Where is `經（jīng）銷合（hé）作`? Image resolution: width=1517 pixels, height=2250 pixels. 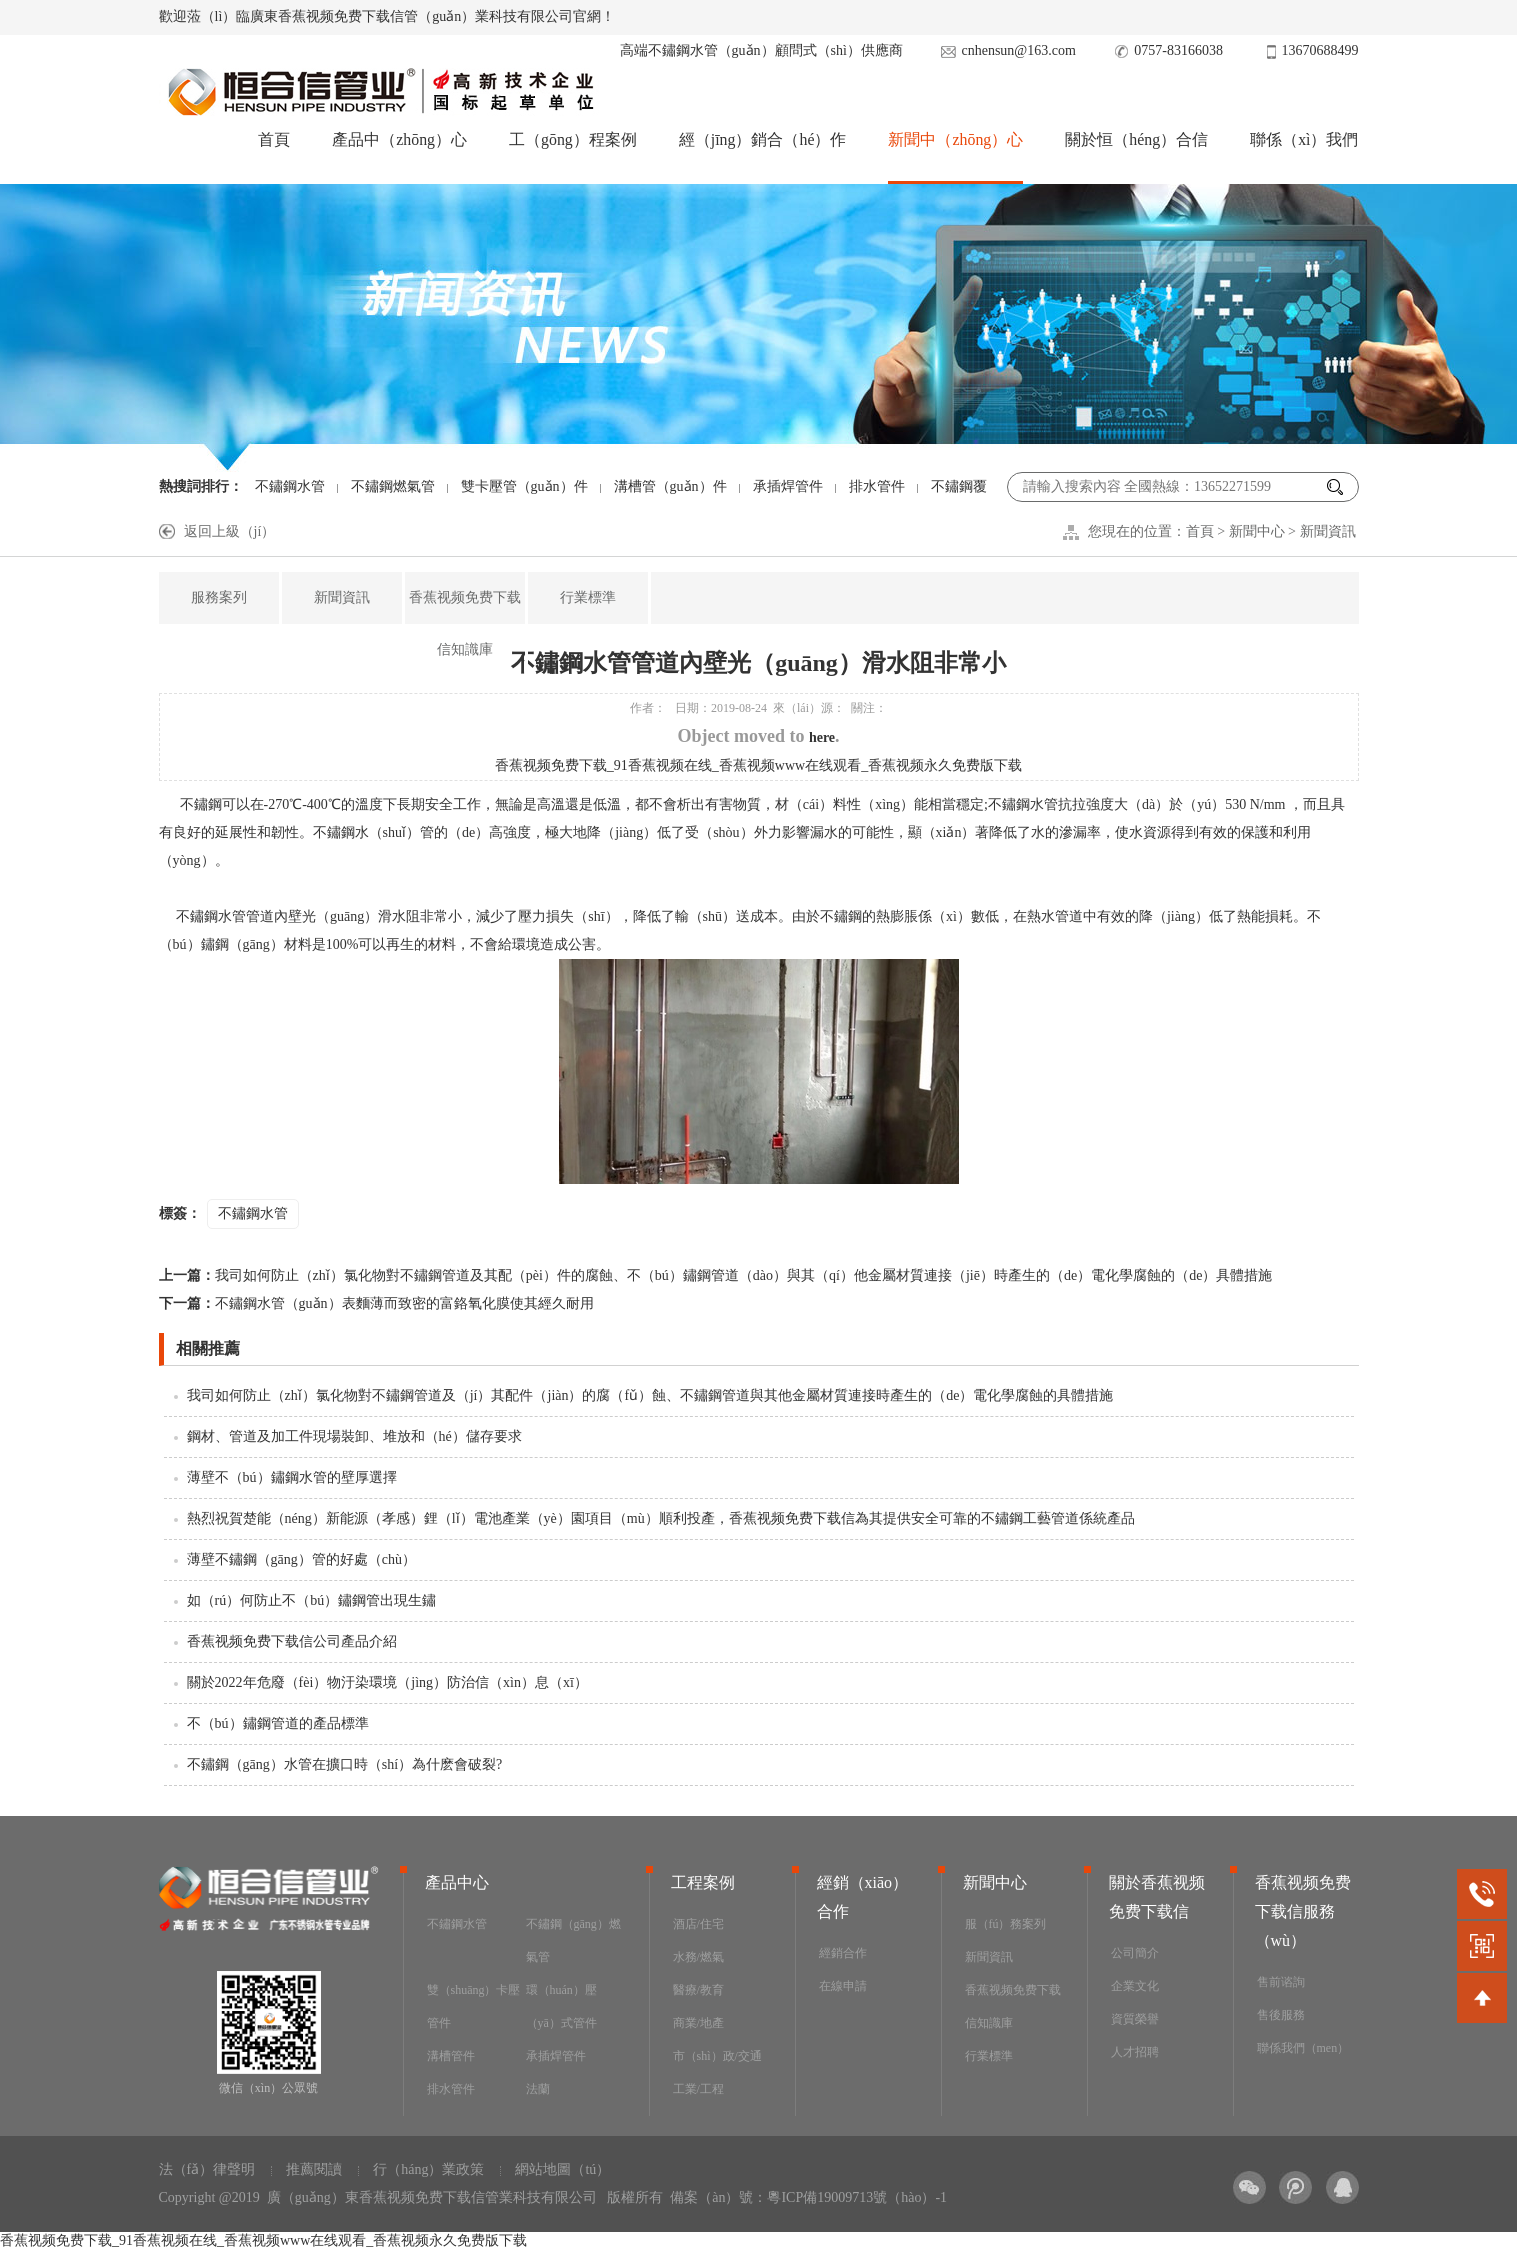
經（jīng）銷合（hé）作 is located at coordinates (762, 139).